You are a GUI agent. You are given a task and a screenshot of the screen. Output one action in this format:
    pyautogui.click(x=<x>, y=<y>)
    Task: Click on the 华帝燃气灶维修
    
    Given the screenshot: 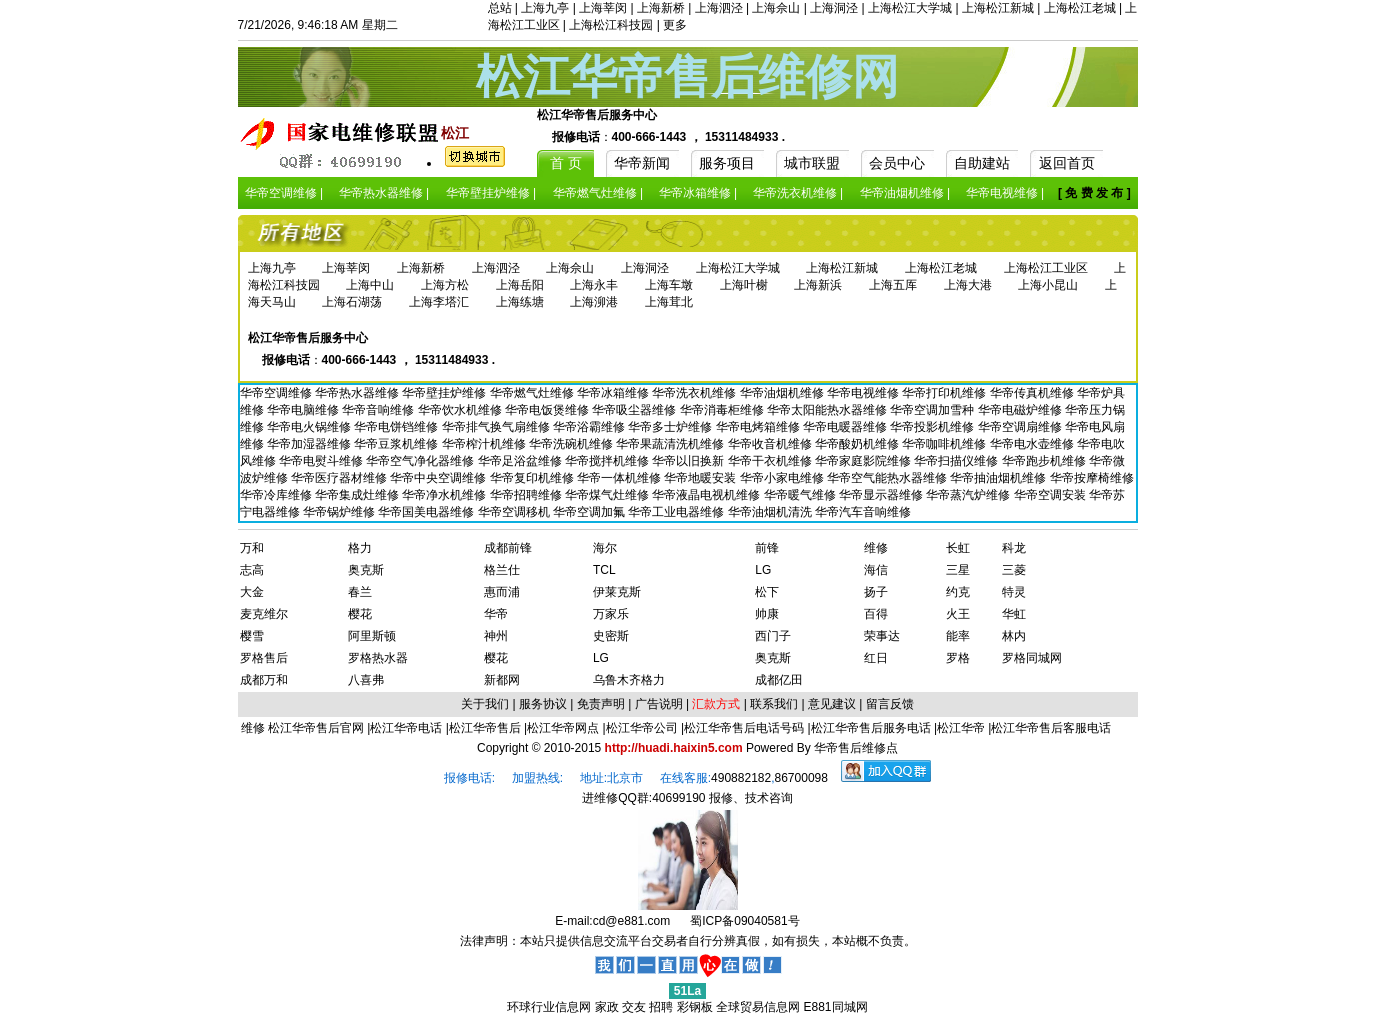 What is the action you would take?
    pyautogui.click(x=533, y=393)
    